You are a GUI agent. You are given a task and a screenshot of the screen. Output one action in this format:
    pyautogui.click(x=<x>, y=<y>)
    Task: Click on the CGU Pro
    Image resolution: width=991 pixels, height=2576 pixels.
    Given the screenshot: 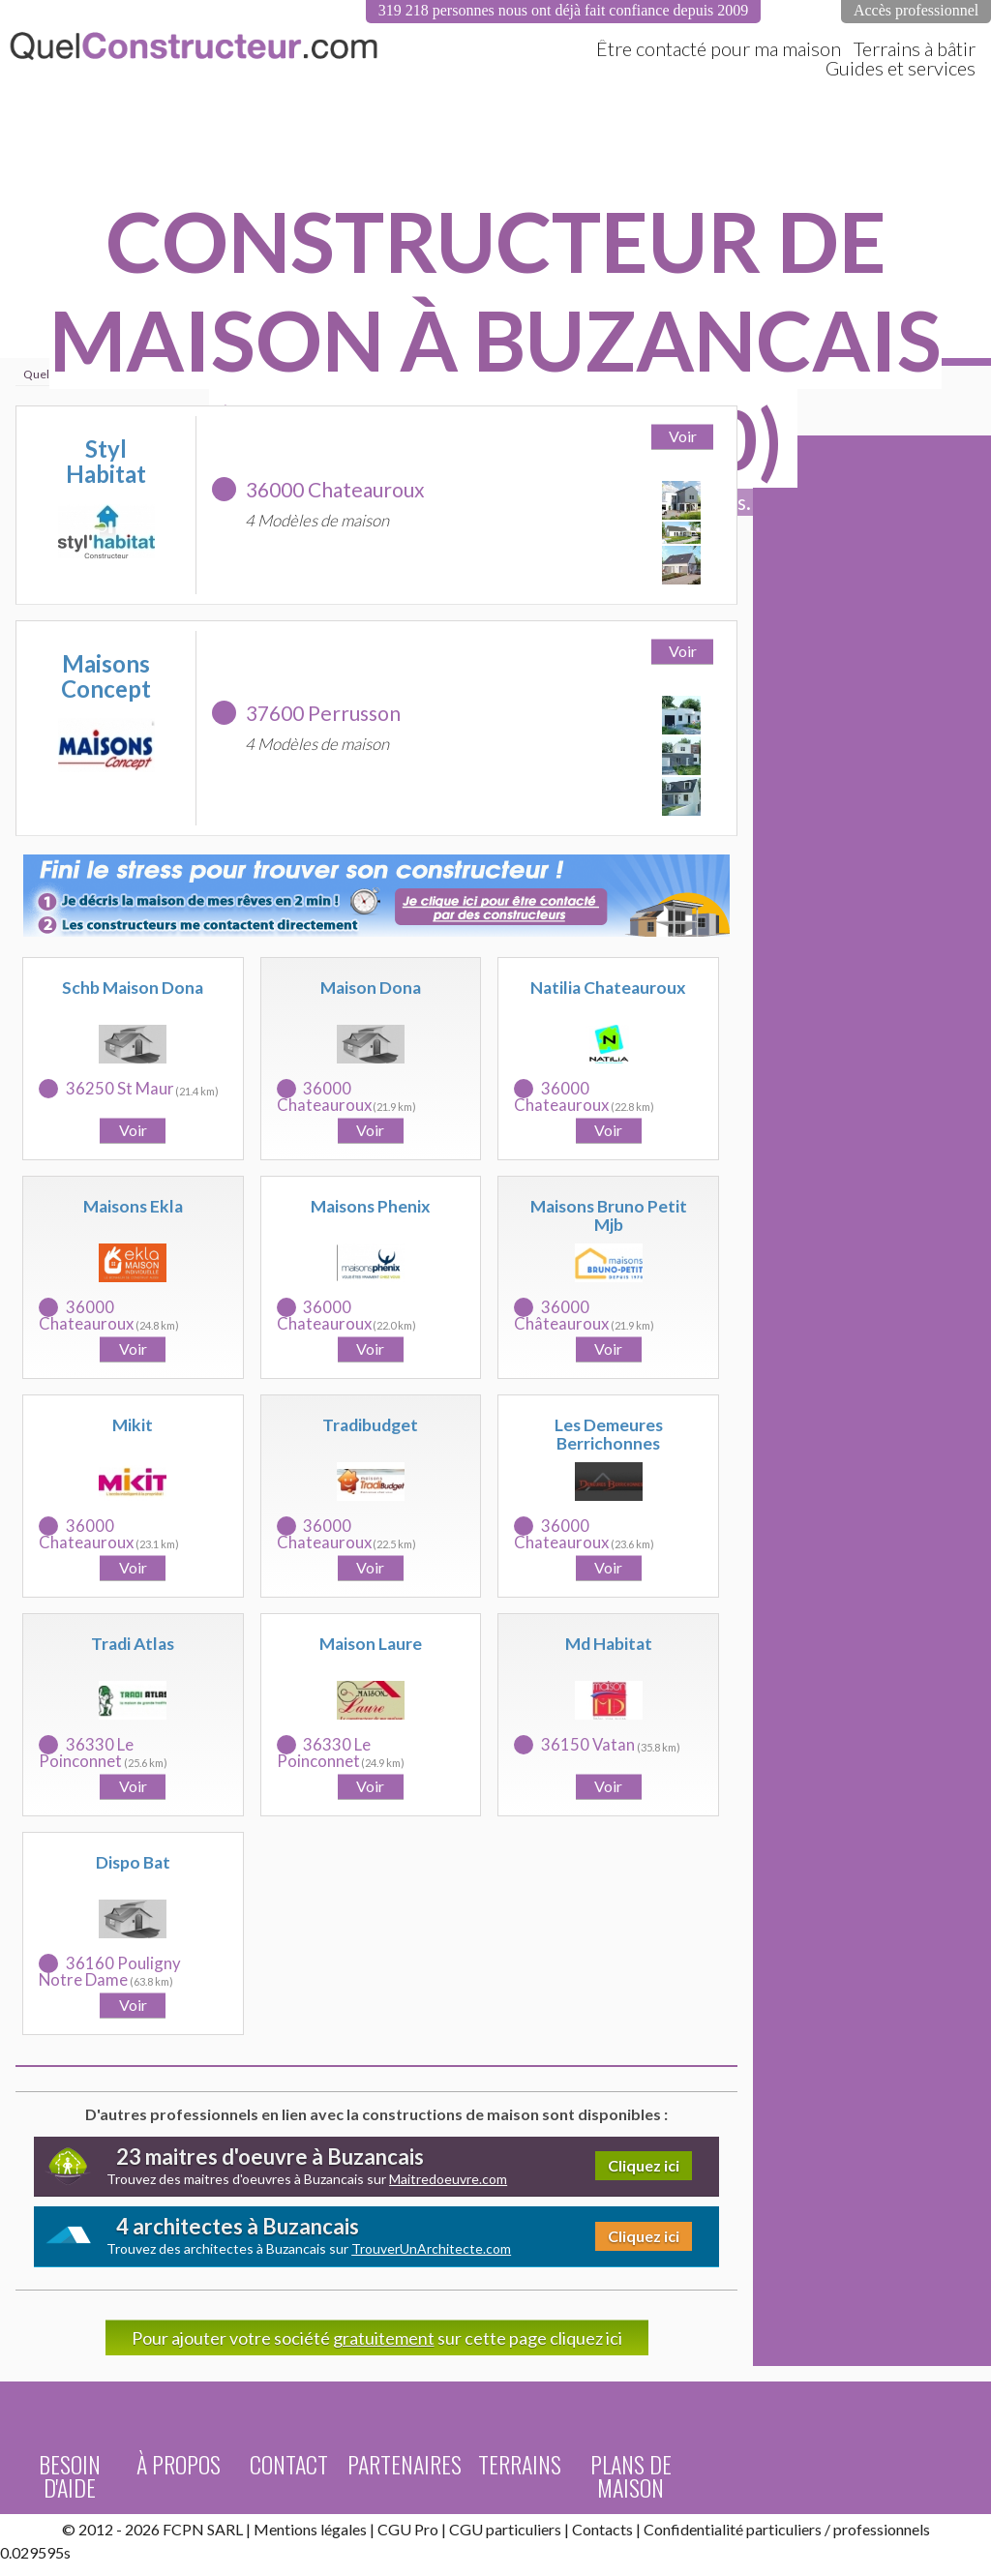 What is the action you would take?
    pyautogui.click(x=407, y=2529)
    